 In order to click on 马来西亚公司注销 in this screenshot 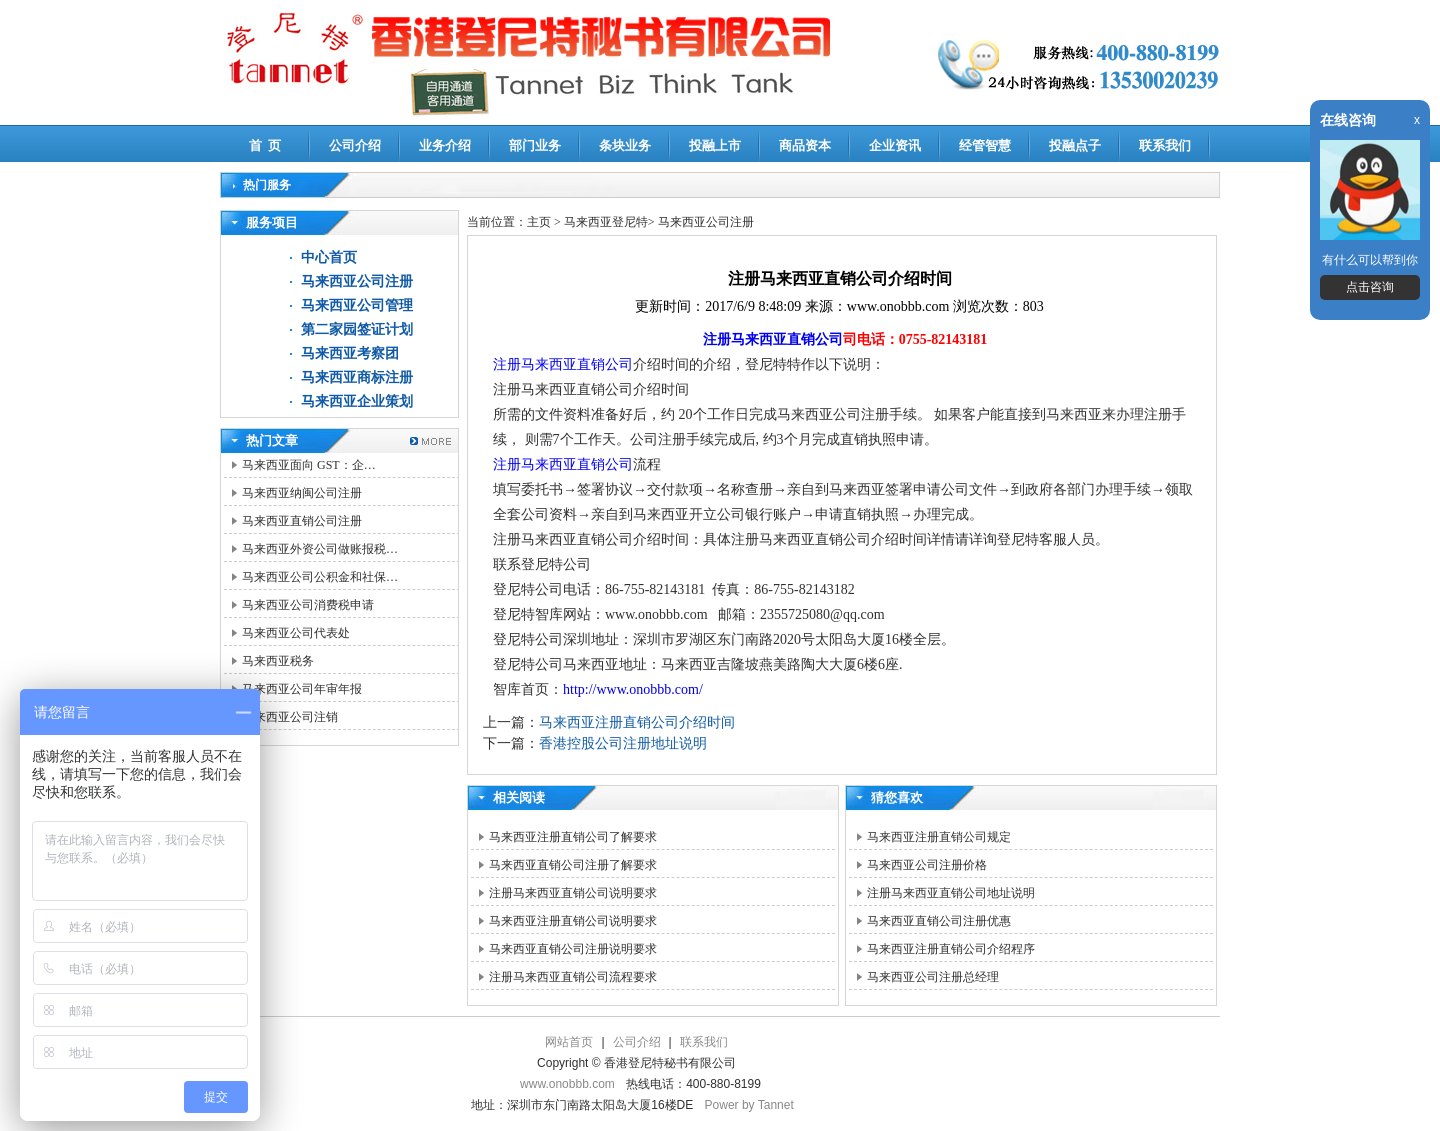, I will do `click(290, 717)`.